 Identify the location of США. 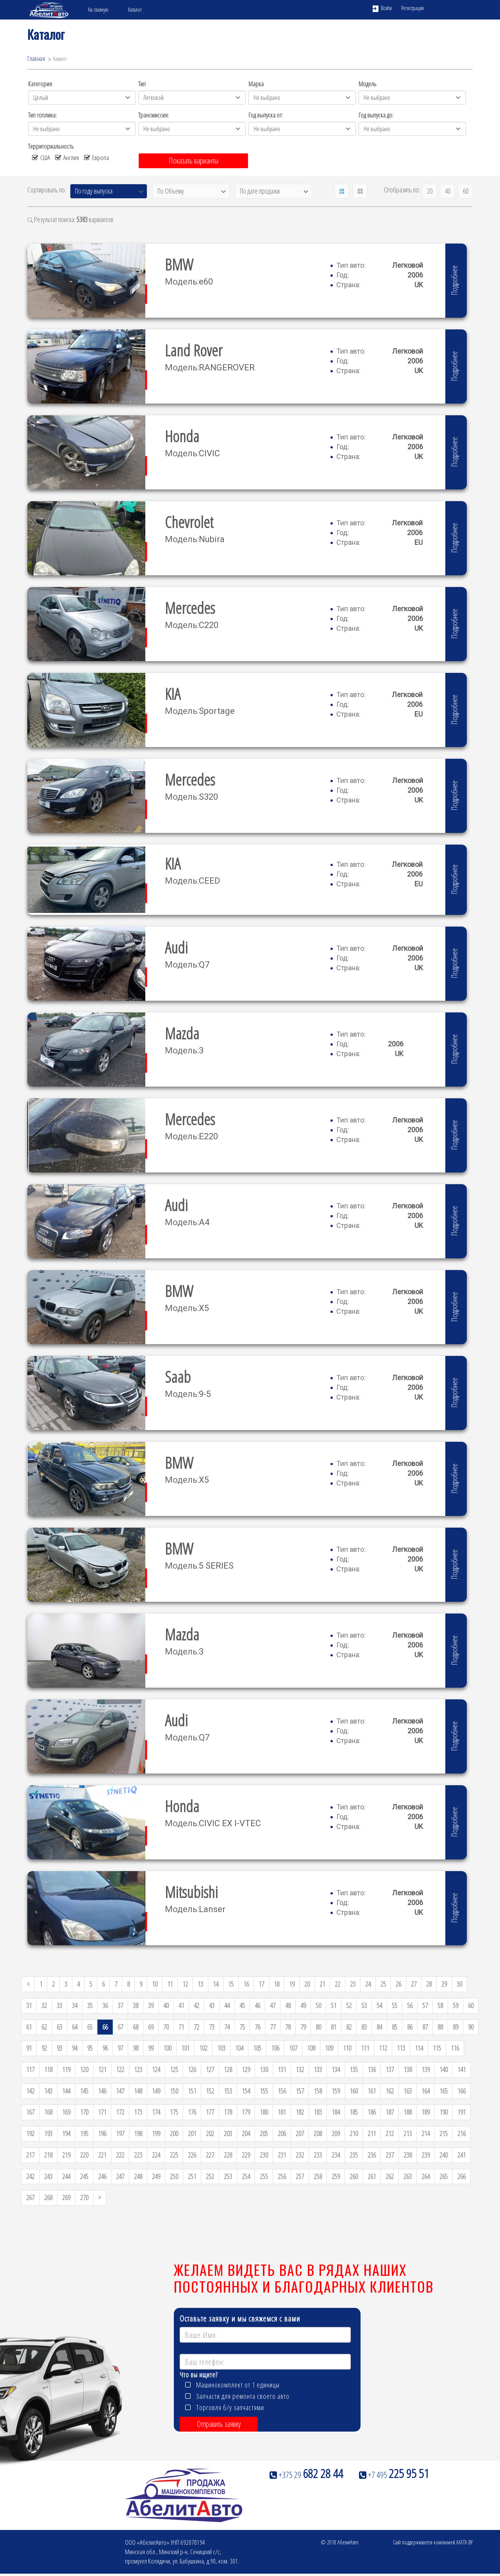
(41, 157).